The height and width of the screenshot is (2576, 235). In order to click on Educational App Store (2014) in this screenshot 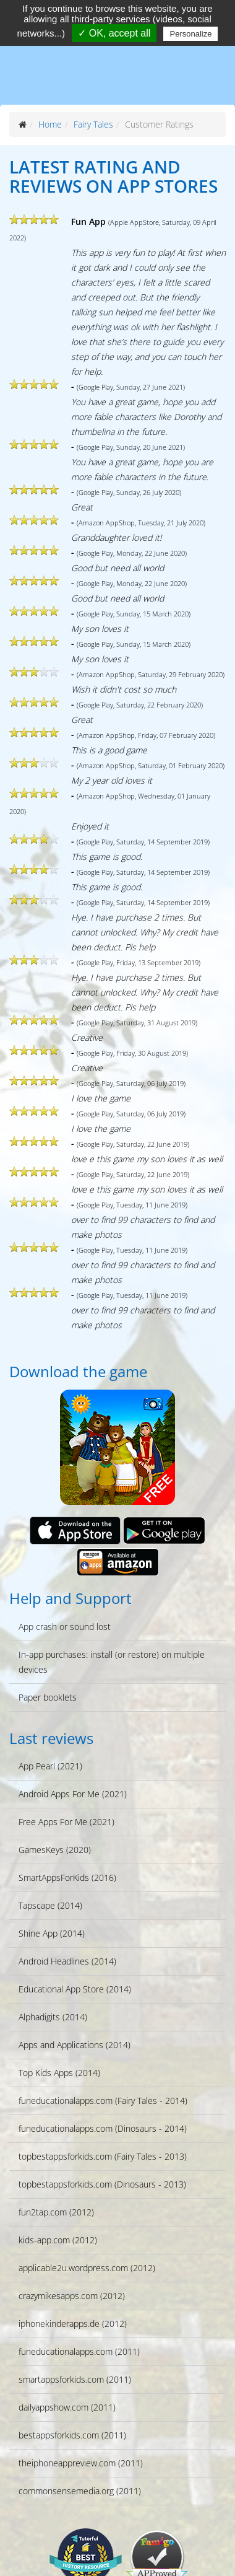, I will do `click(75, 1989)`.